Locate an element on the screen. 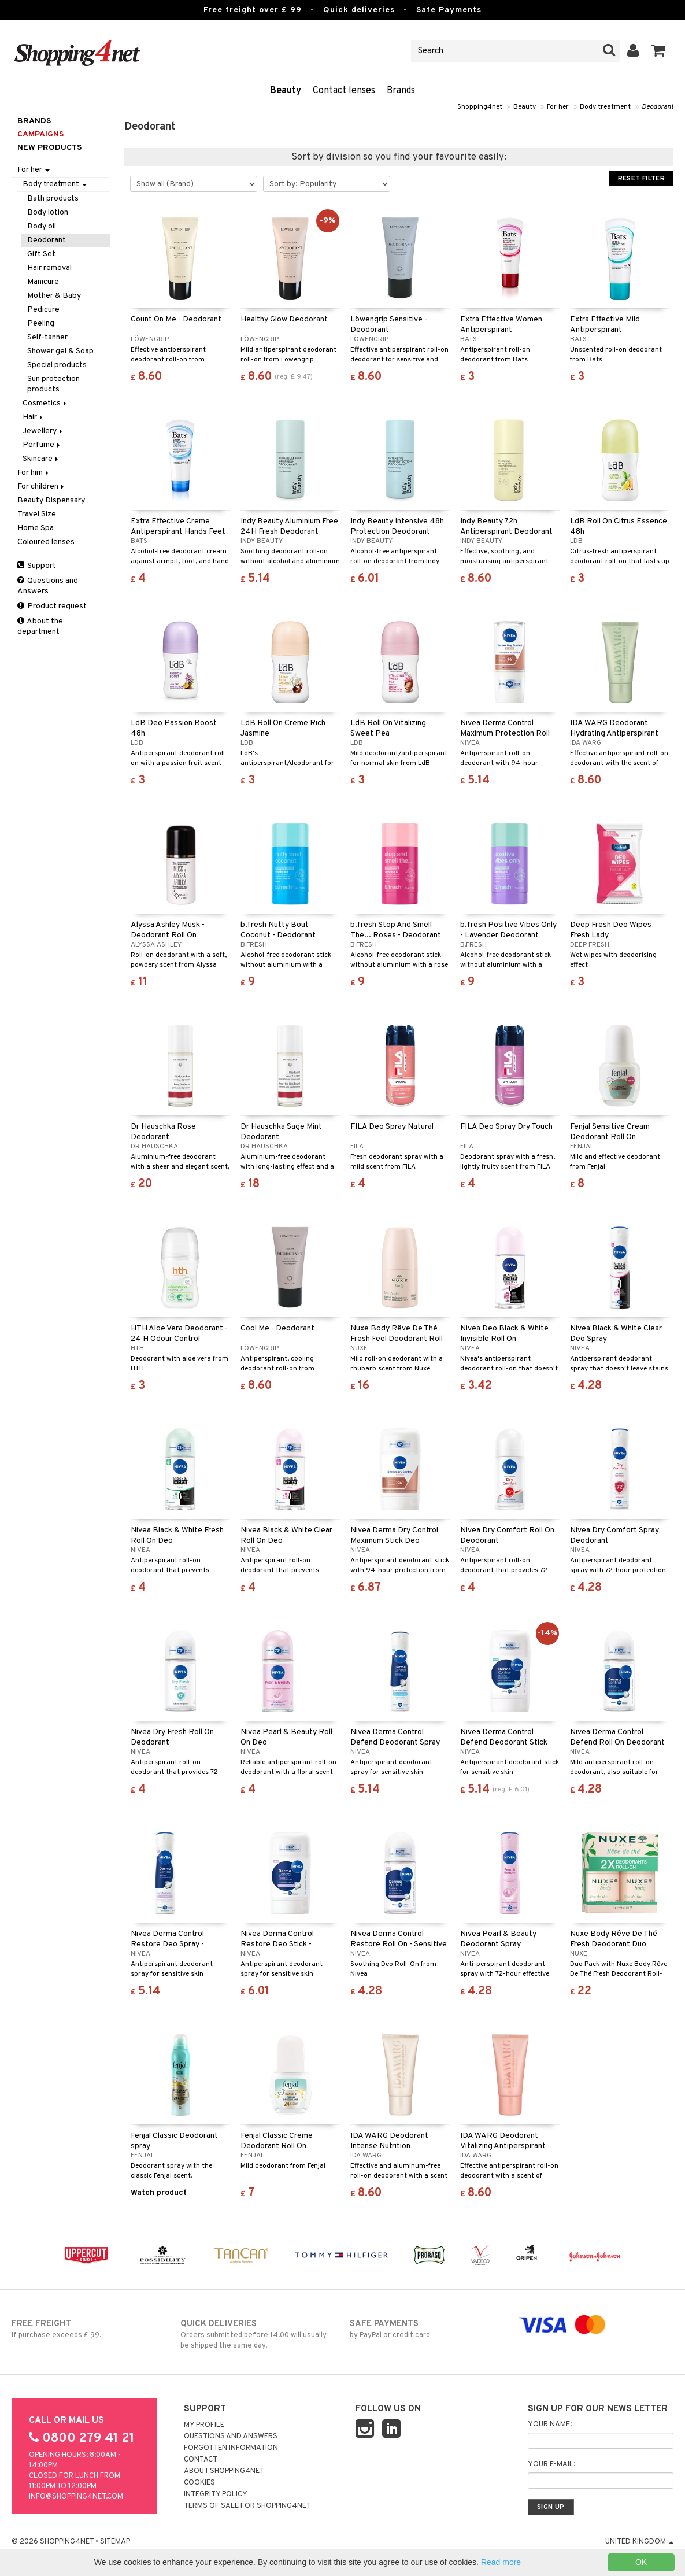 Image resolution: width=685 pixels, height=2576 pixels. Contact is located at coordinates (200, 2459).